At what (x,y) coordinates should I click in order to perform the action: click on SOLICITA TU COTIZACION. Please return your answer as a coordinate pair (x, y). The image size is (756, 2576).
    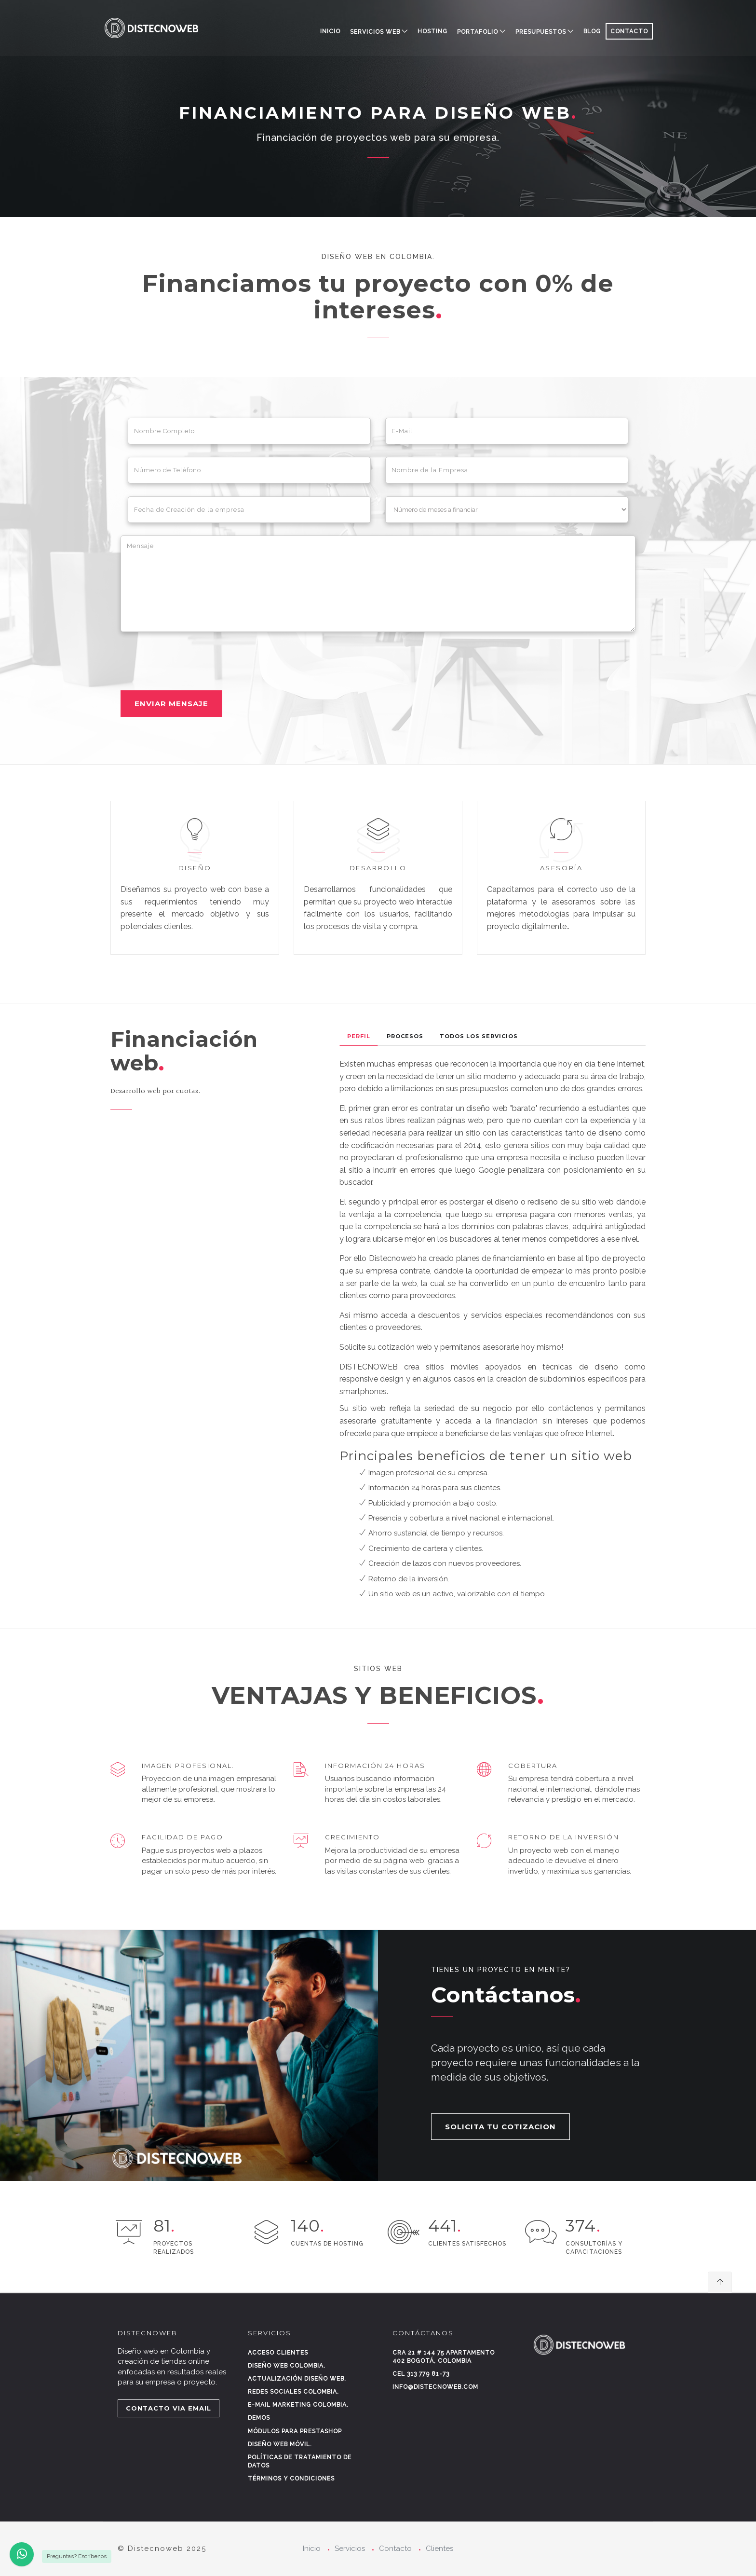
    Looking at the image, I should click on (500, 2126).